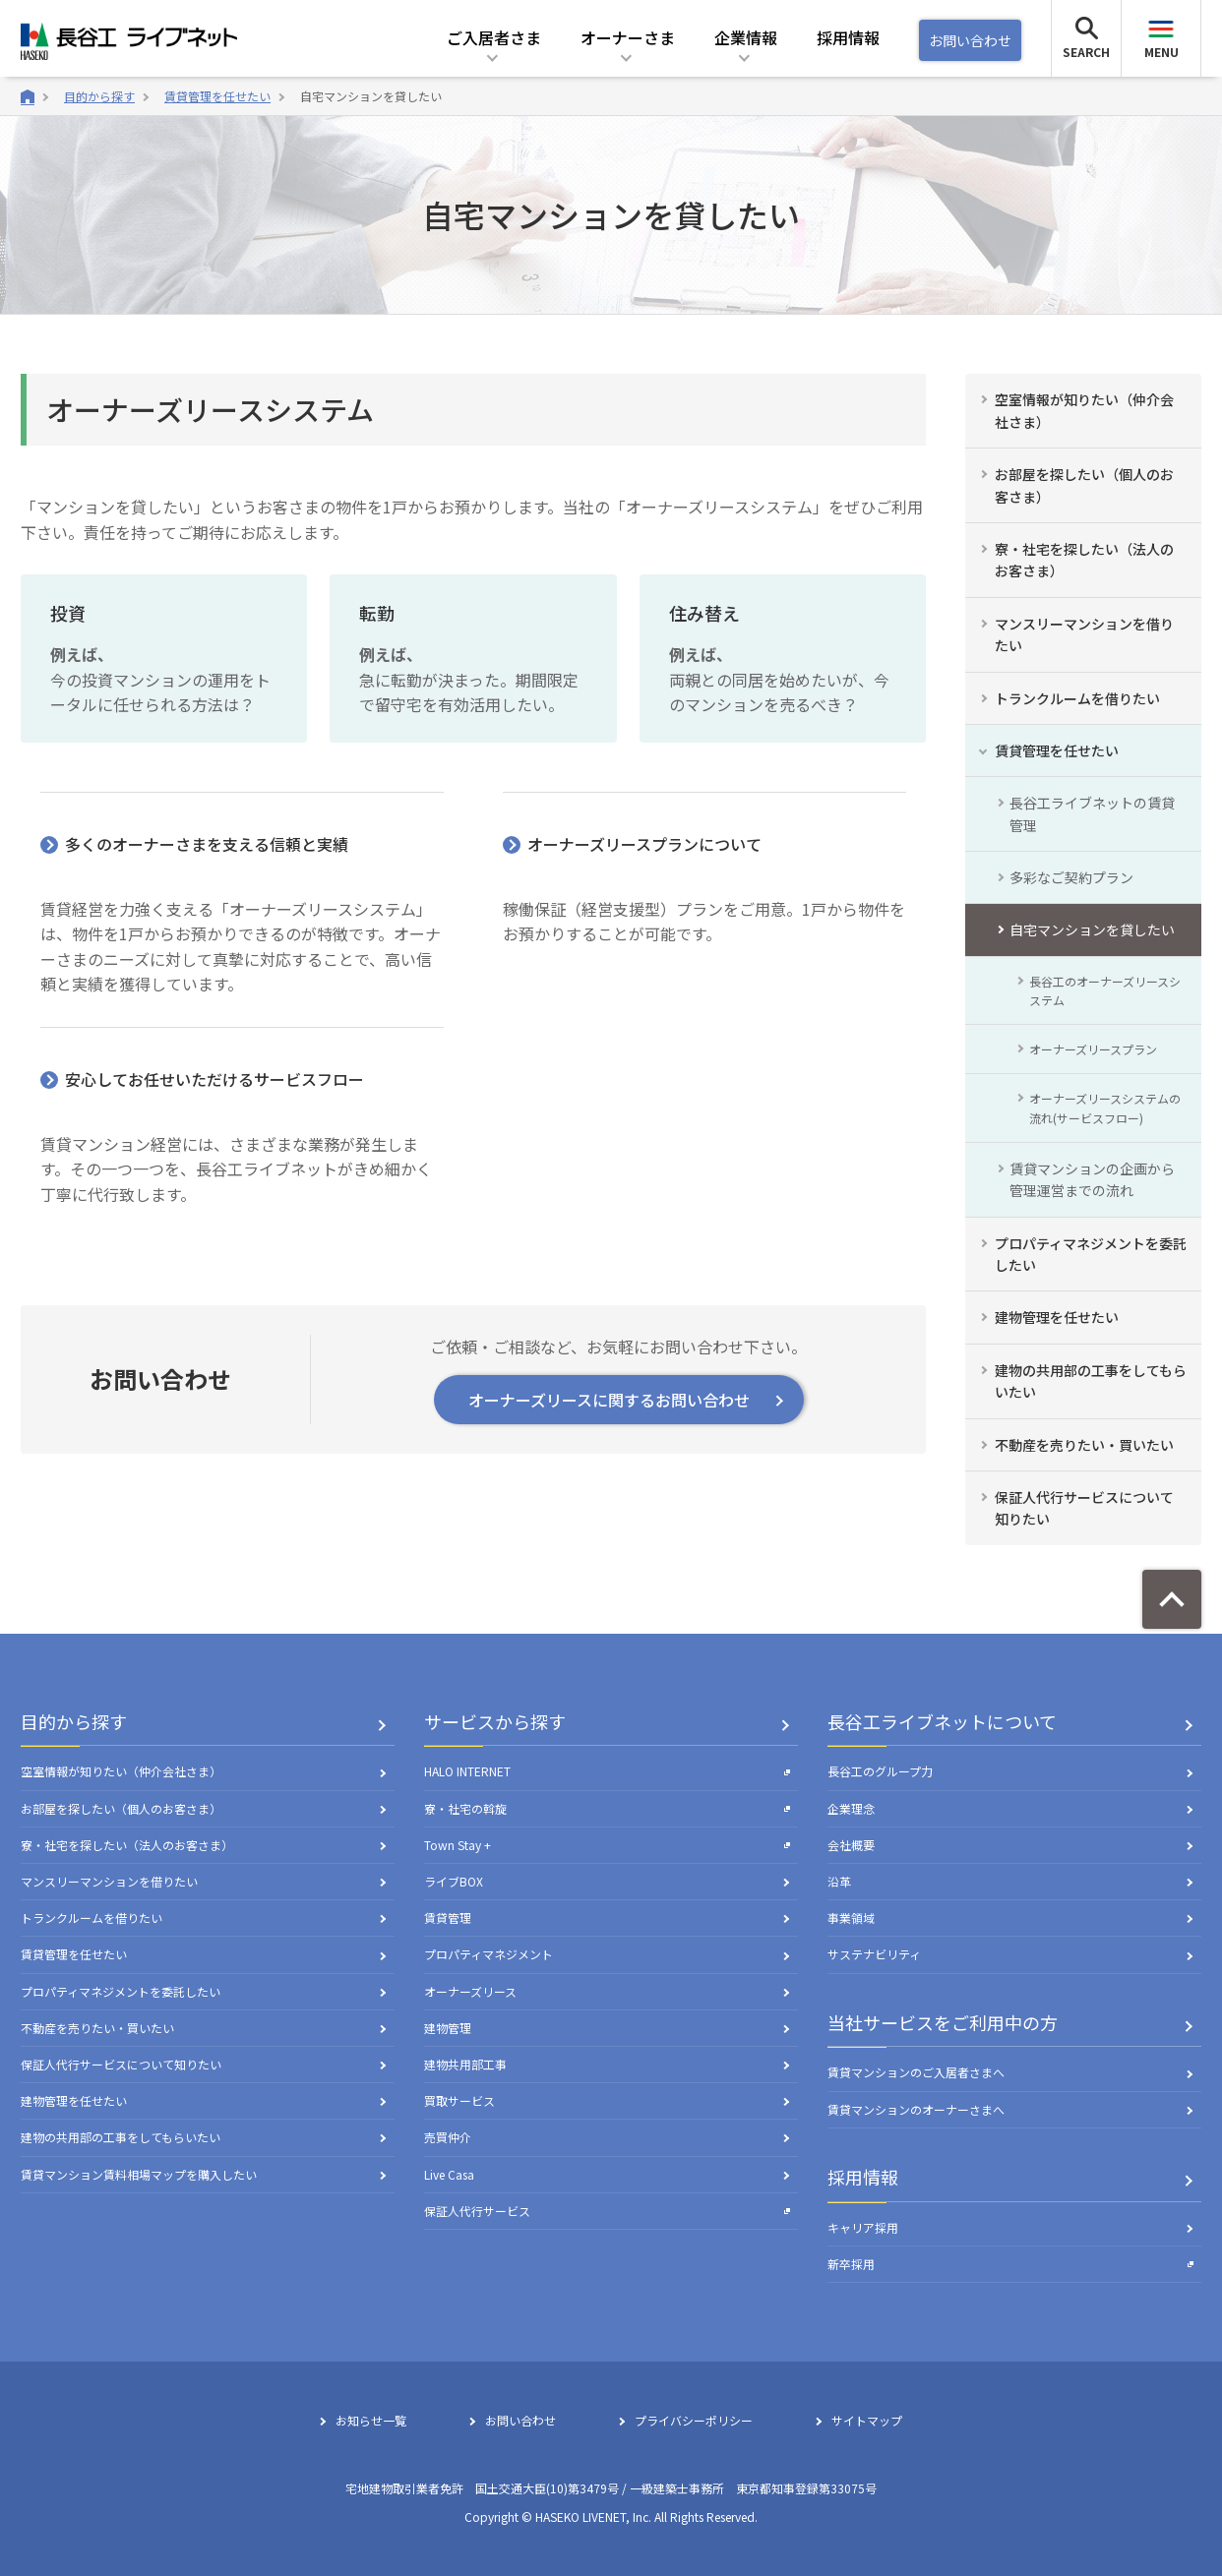 The image size is (1222, 2576). Describe the element at coordinates (447, 1917) in the screenshot. I see `賃貸管理` at that location.